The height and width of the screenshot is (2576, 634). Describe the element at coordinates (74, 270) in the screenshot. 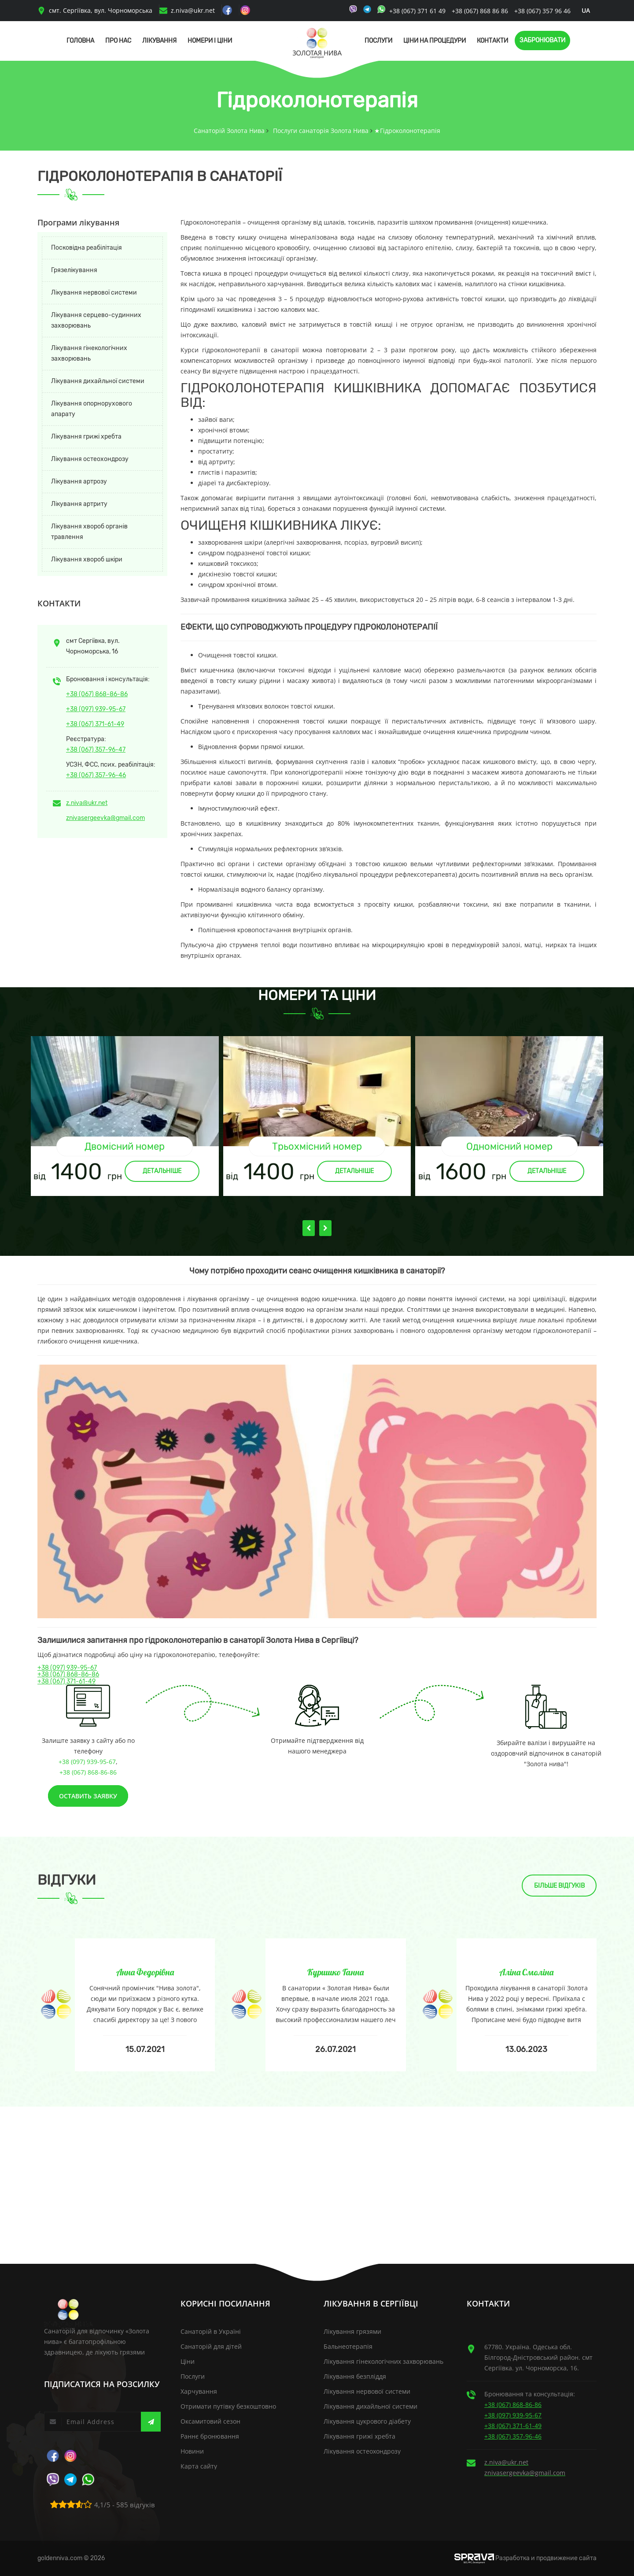

I see `Грязелікування` at that location.